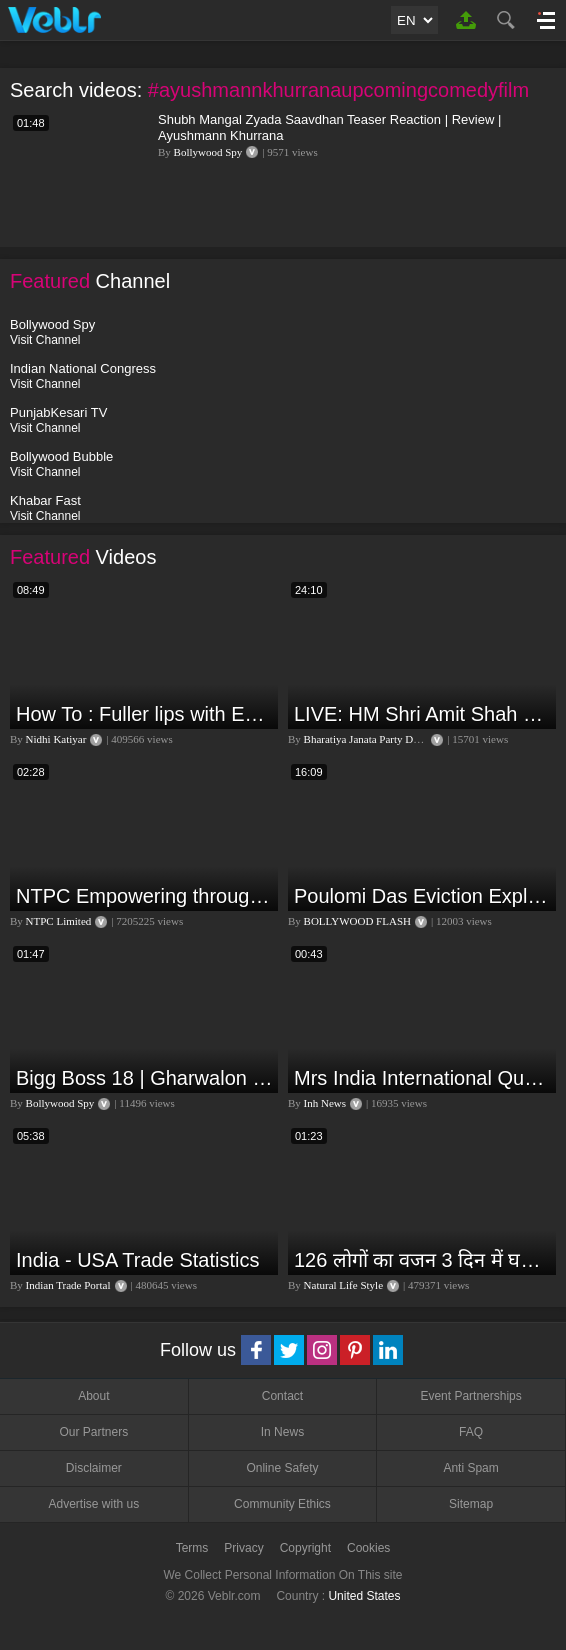 This screenshot has height=1650, width=566. I want to click on Bollywood Spy, so click(208, 152).